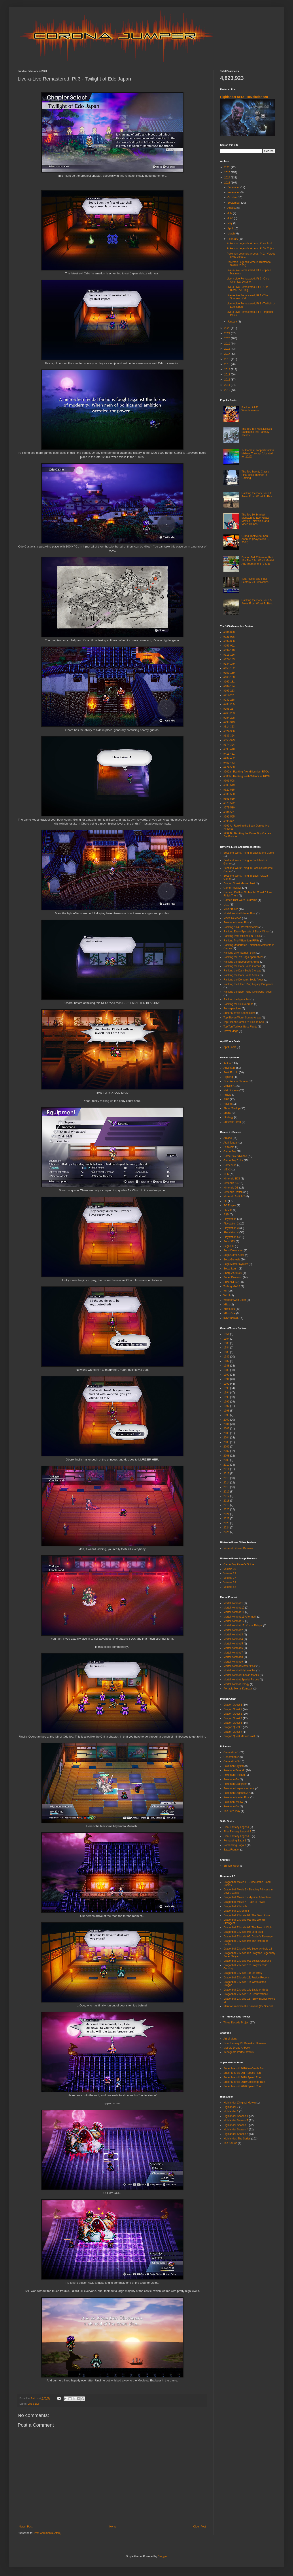  What do you see at coordinates (246, 1977) in the screenshot?
I see `Dragonball Z Movie 12: Fusion Reborn` at bounding box center [246, 1977].